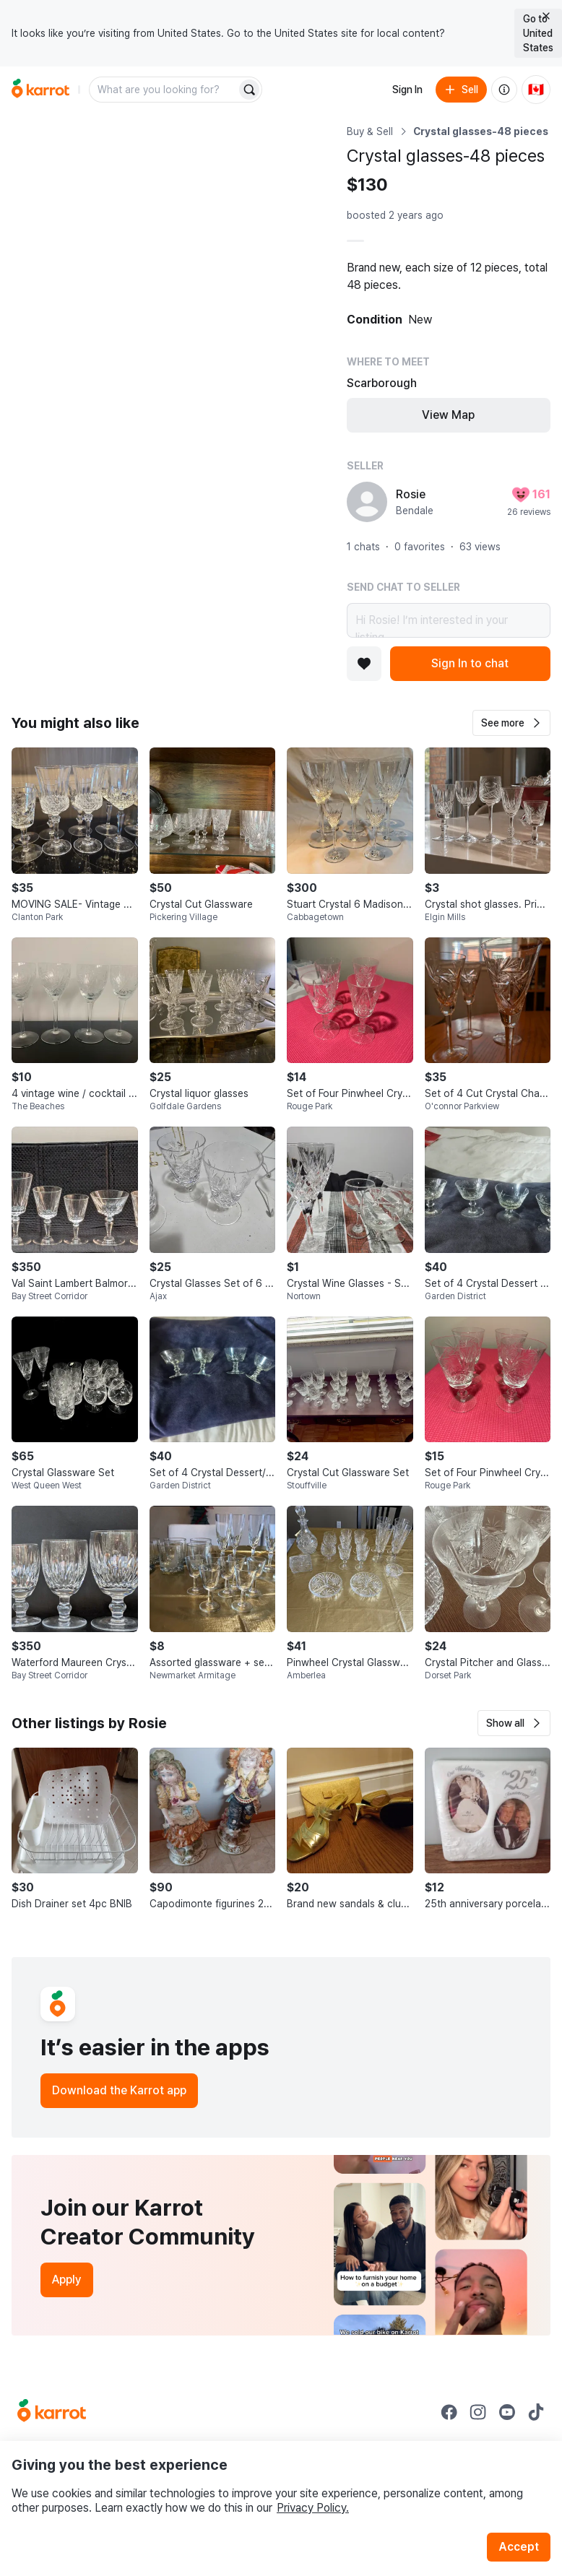 The height and width of the screenshot is (2576, 562). What do you see at coordinates (511, 723) in the screenshot?
I see `[button]` at bounding box center [511, 723].